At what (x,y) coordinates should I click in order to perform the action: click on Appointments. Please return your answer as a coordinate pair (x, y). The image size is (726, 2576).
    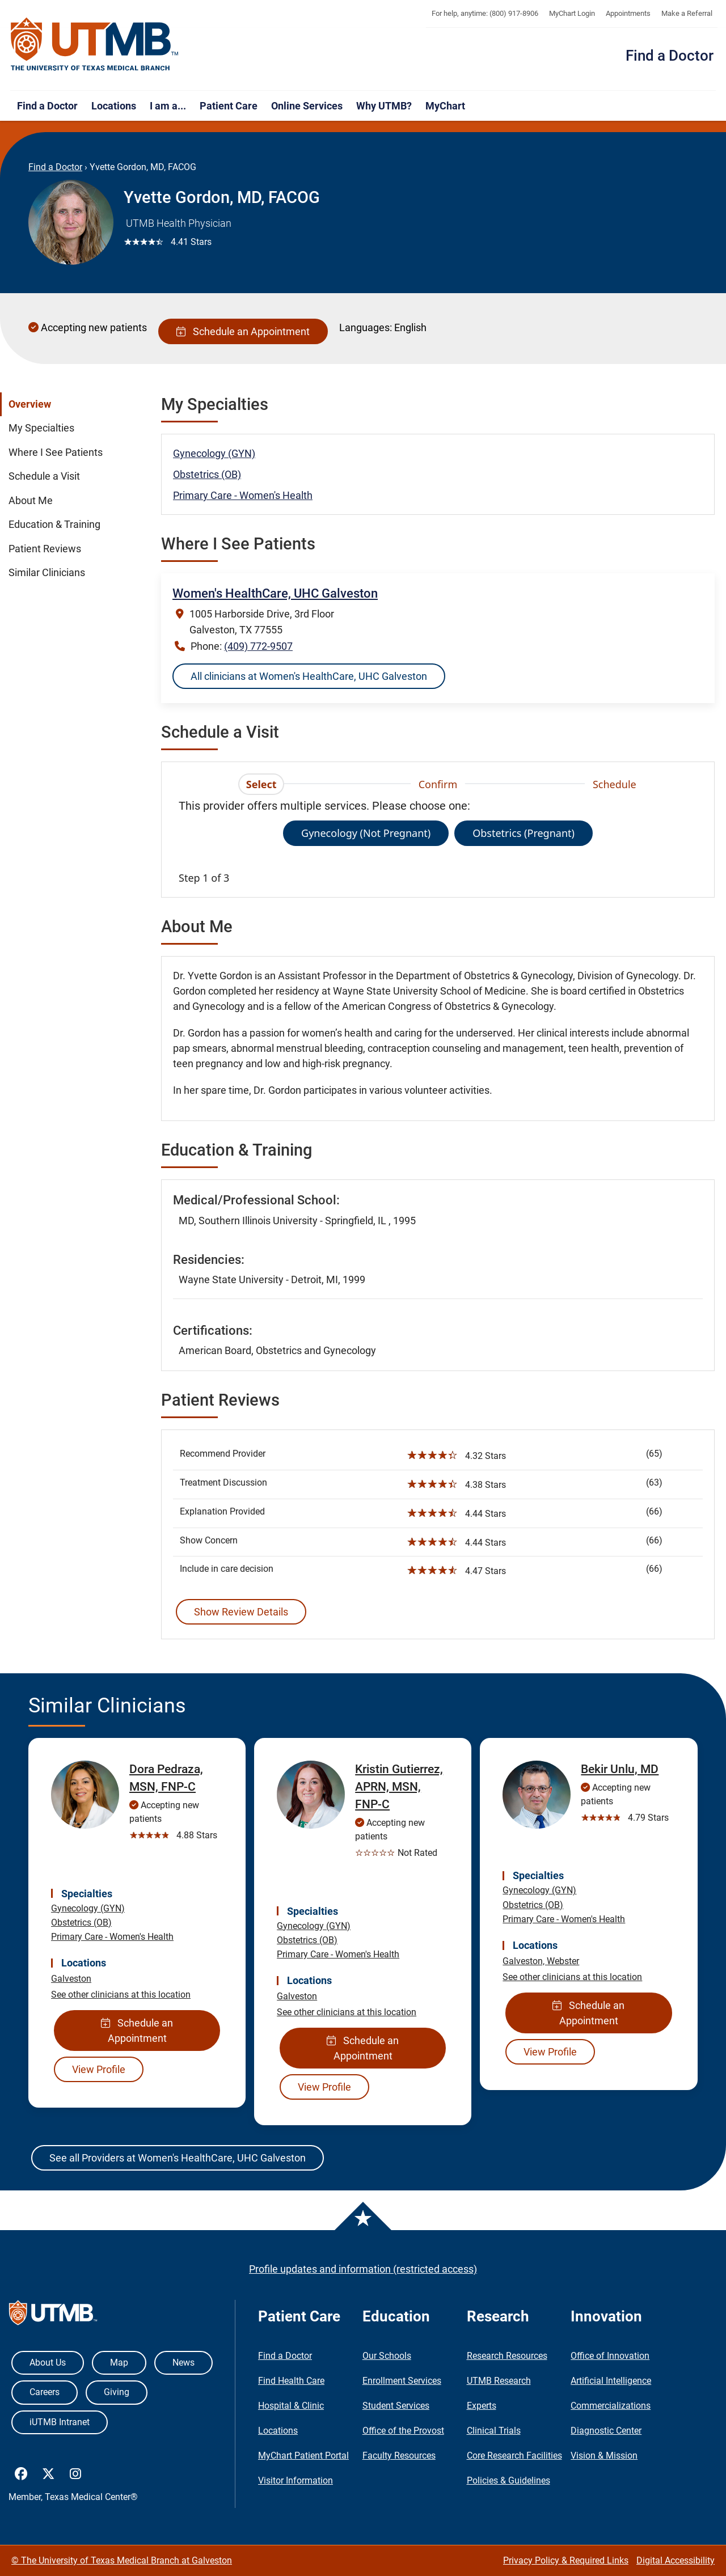
    Looking at the image, I should click on (628, 13).